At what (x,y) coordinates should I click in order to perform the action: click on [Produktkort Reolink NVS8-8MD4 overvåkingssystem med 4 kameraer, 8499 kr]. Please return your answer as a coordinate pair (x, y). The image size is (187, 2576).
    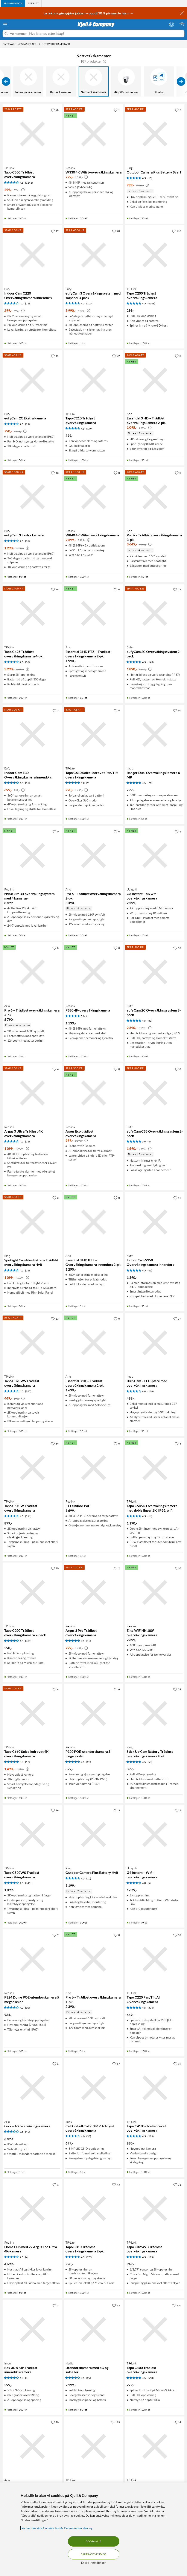
    Looking at the image, I should click on (32, 855).